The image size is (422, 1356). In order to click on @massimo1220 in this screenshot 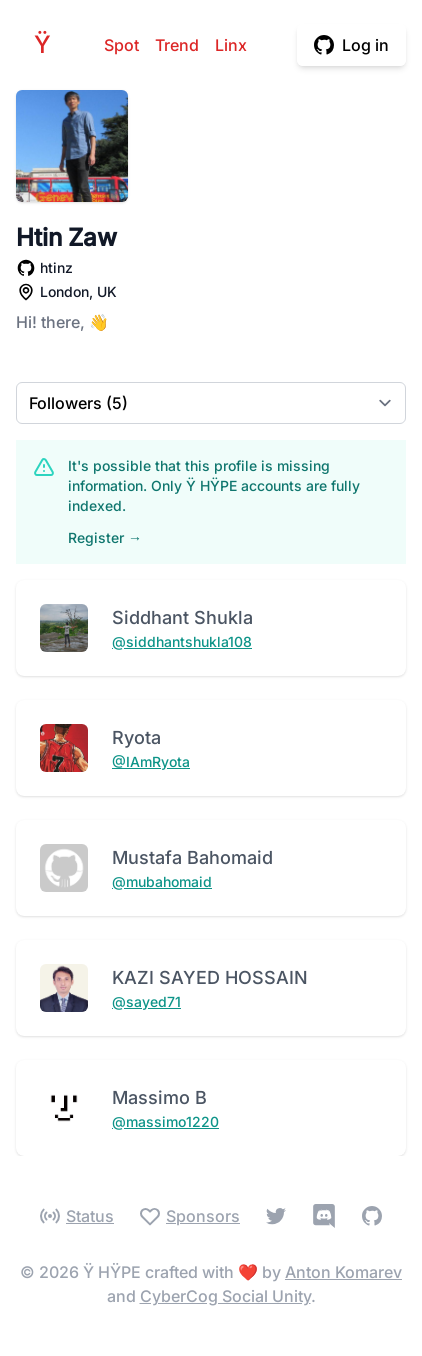, I will do `click(165, 1121)`.